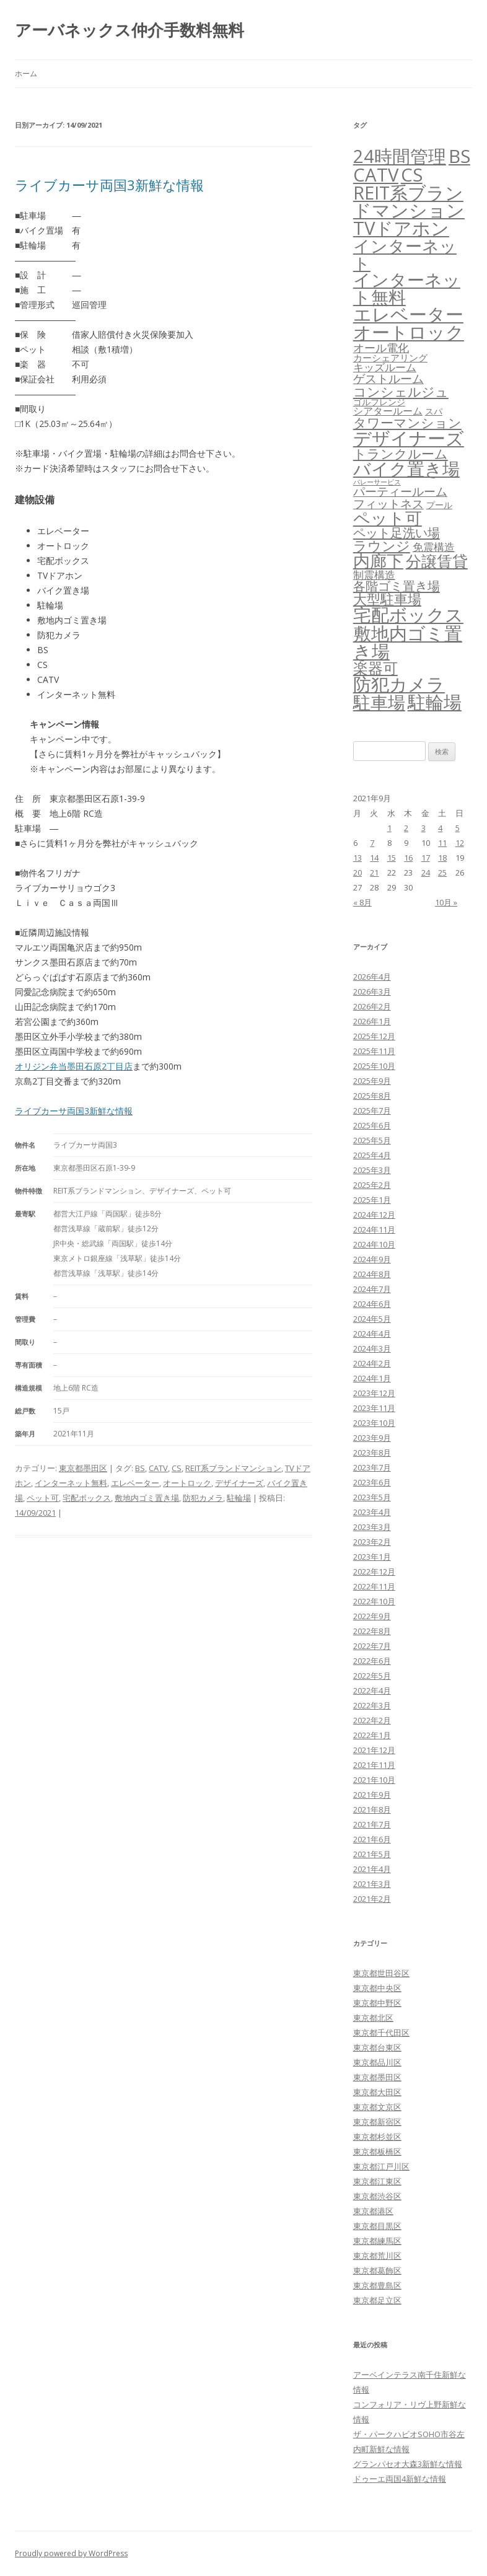  Describe the element at coordinates (372, 842) in the screenshot. I see `7 [2021年9月7日 に投稿を公開]` at that location.